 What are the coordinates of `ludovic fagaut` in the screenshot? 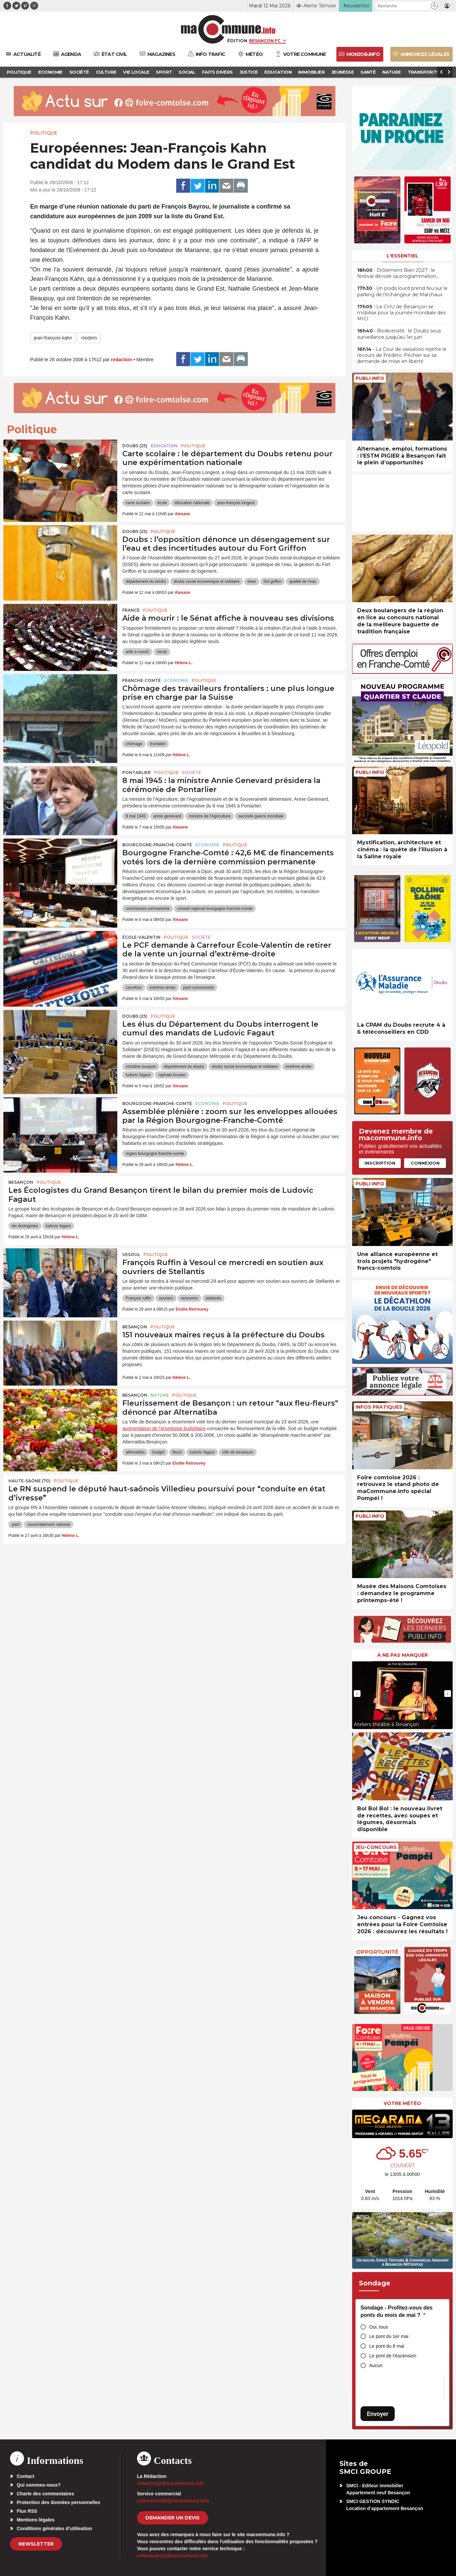 It's located at (138, 1075).